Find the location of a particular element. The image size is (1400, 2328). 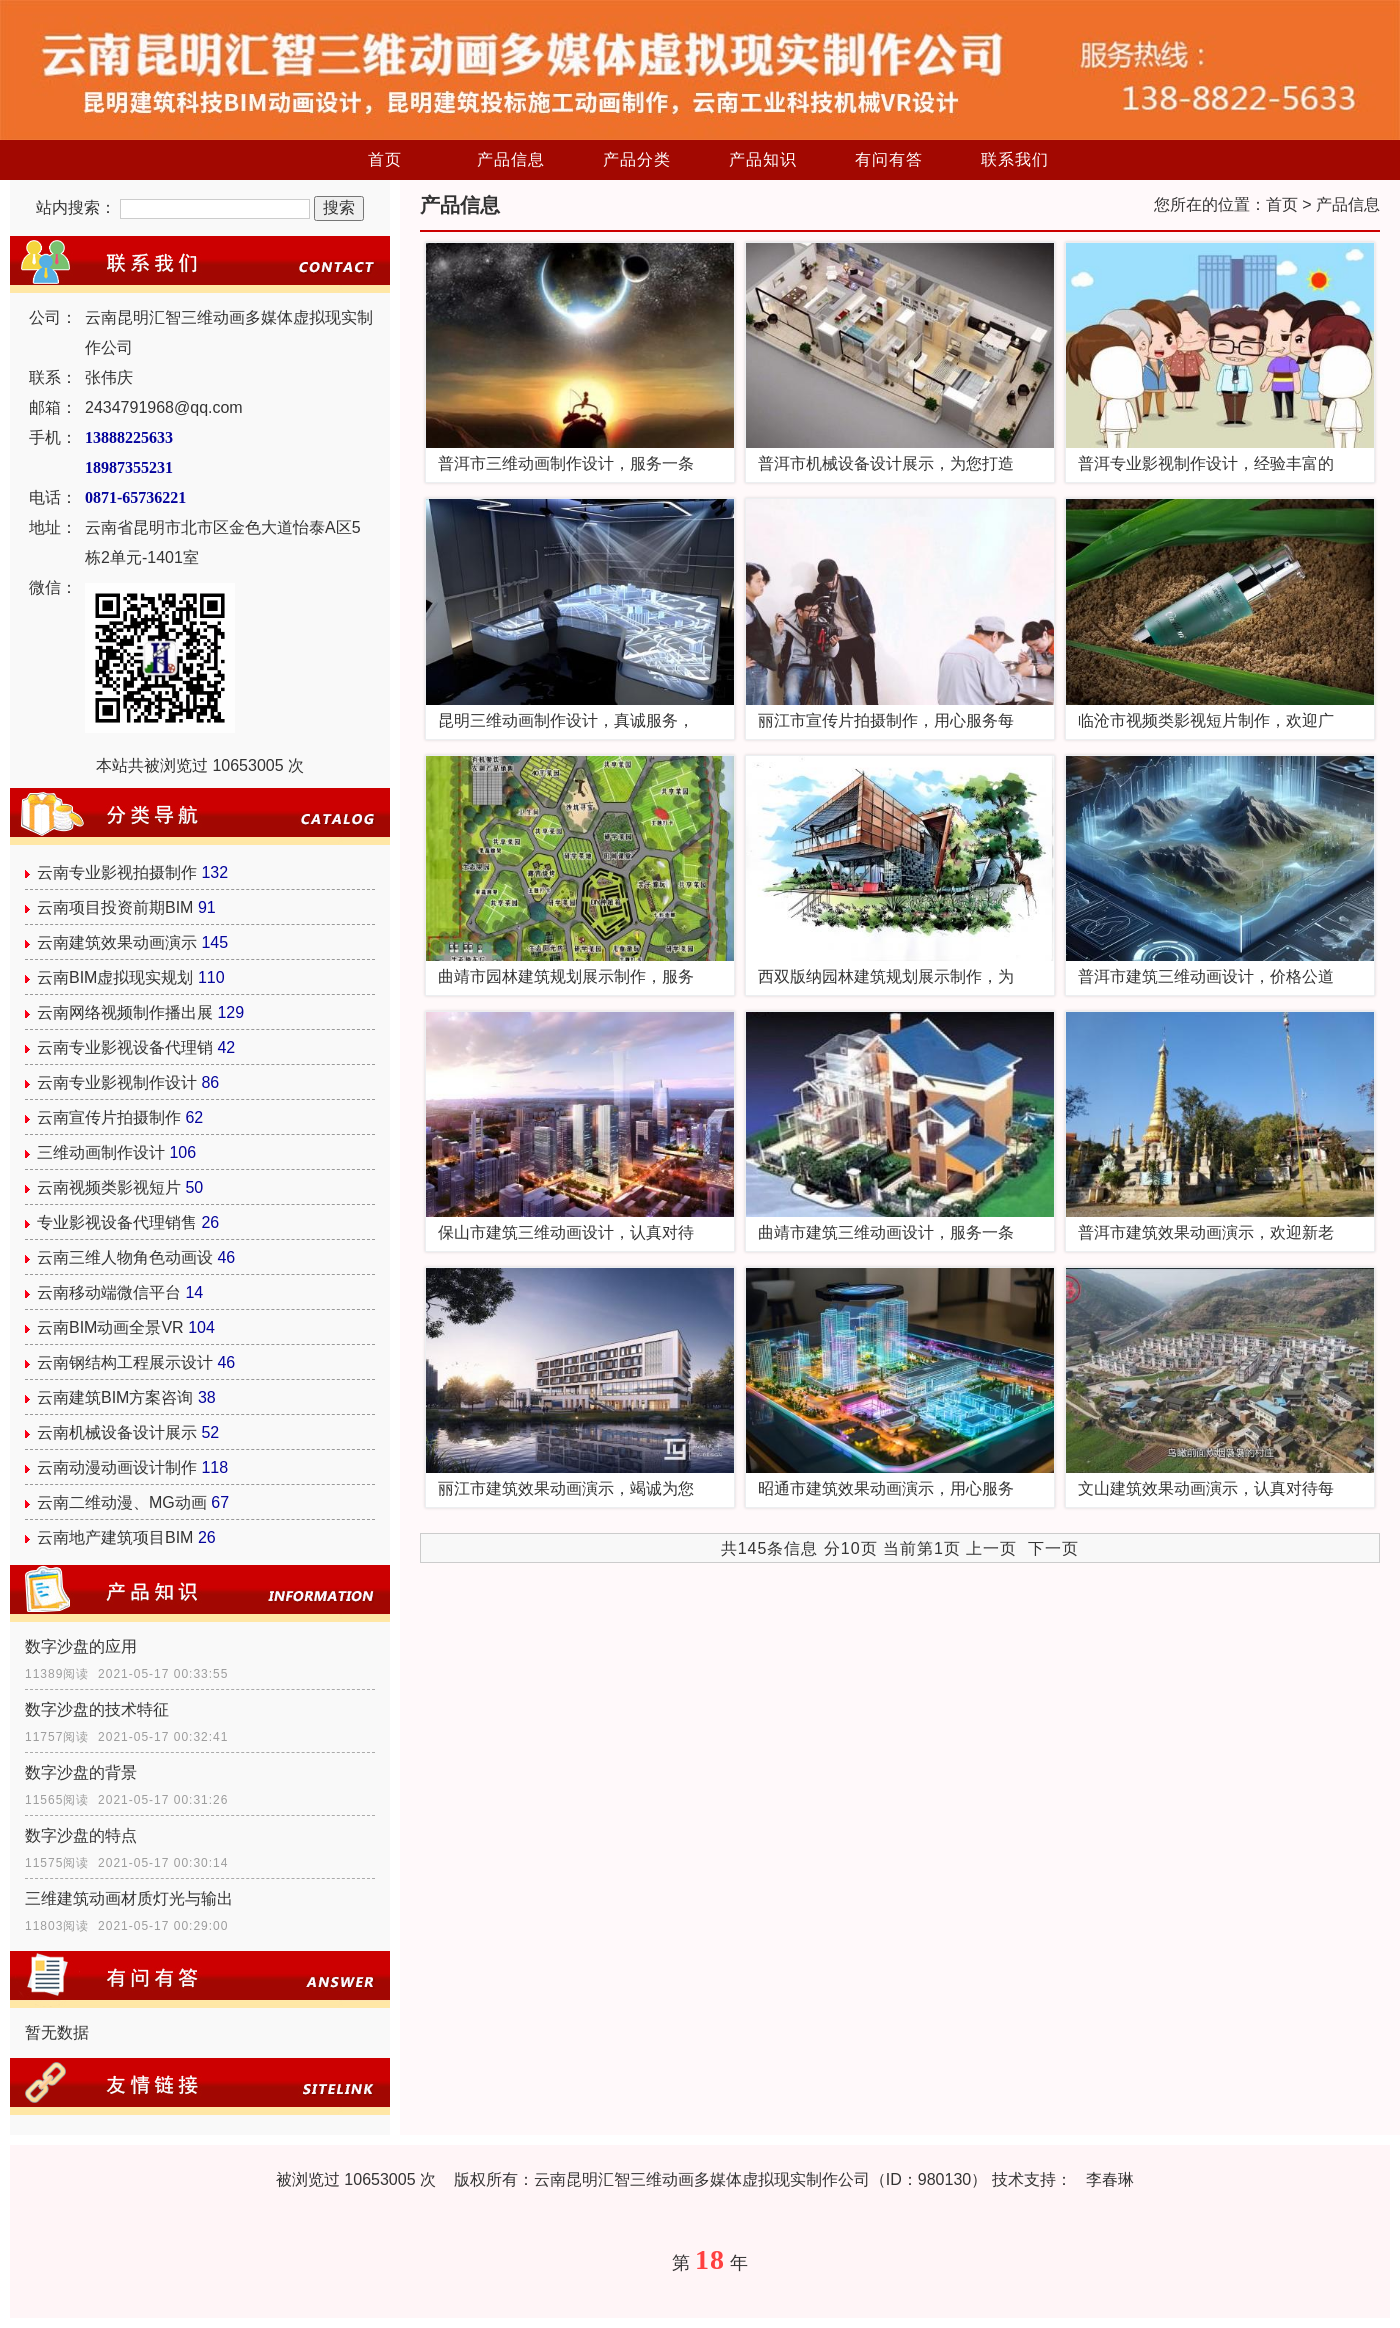

云南网络视频制作播出展 is located at coordinates (125, 1012).